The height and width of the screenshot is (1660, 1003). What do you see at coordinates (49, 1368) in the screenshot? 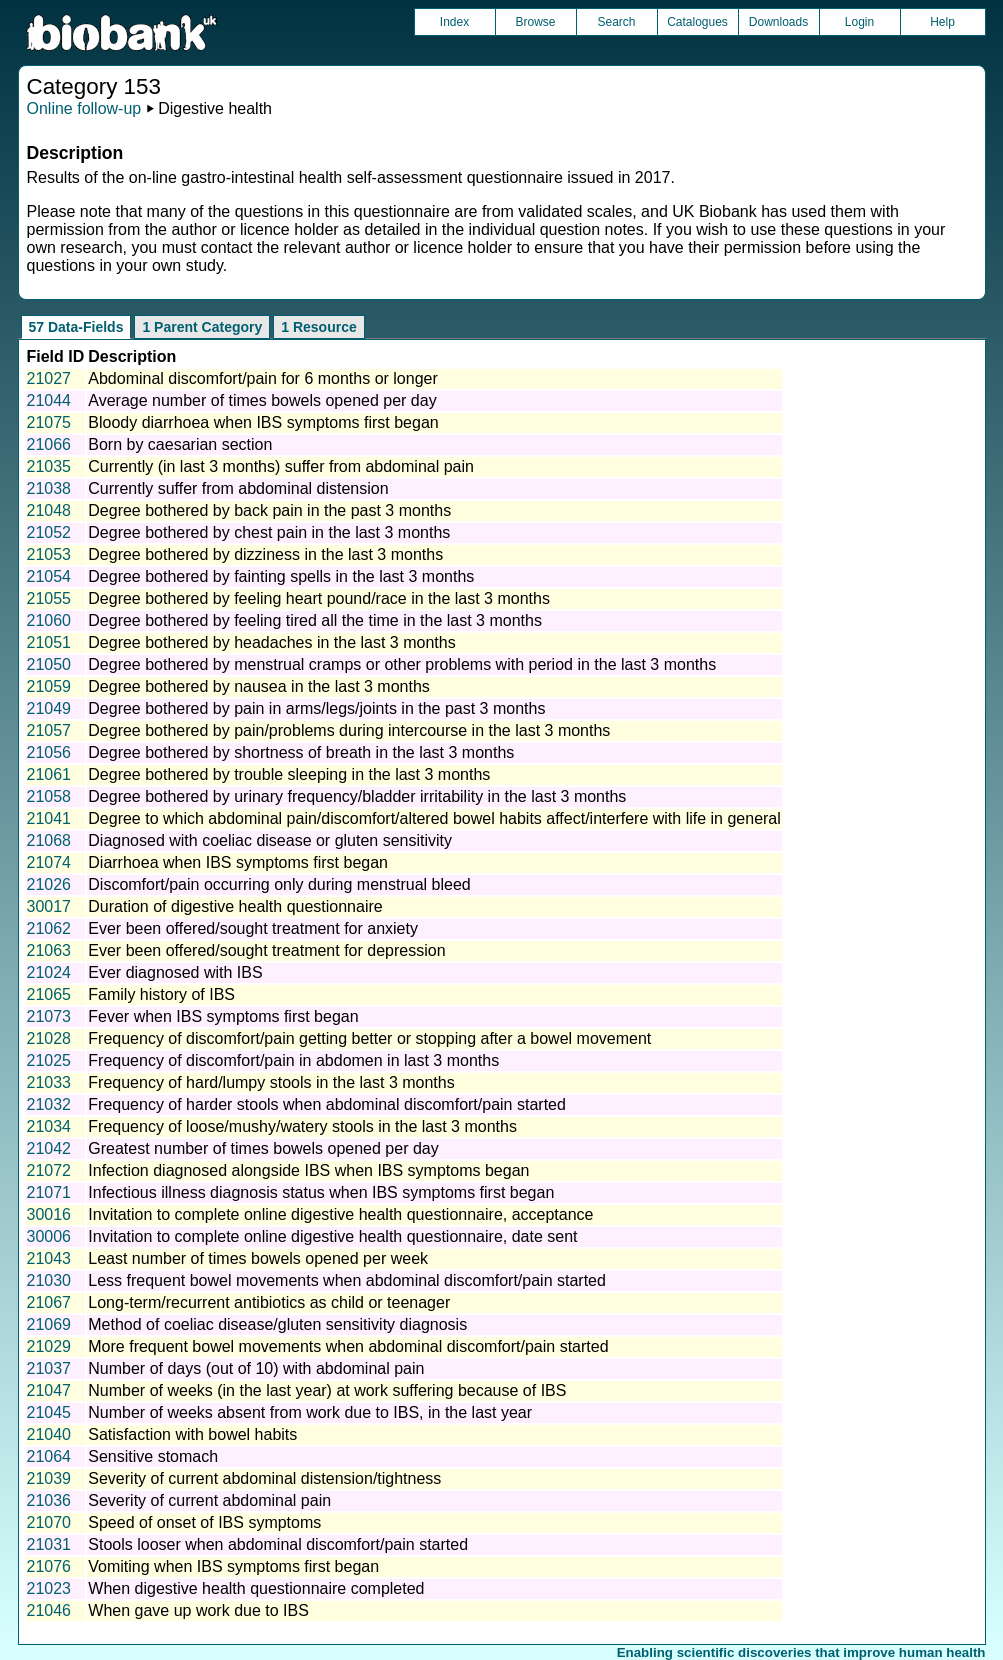
I see `21037` at bounding box center [49, 1368].